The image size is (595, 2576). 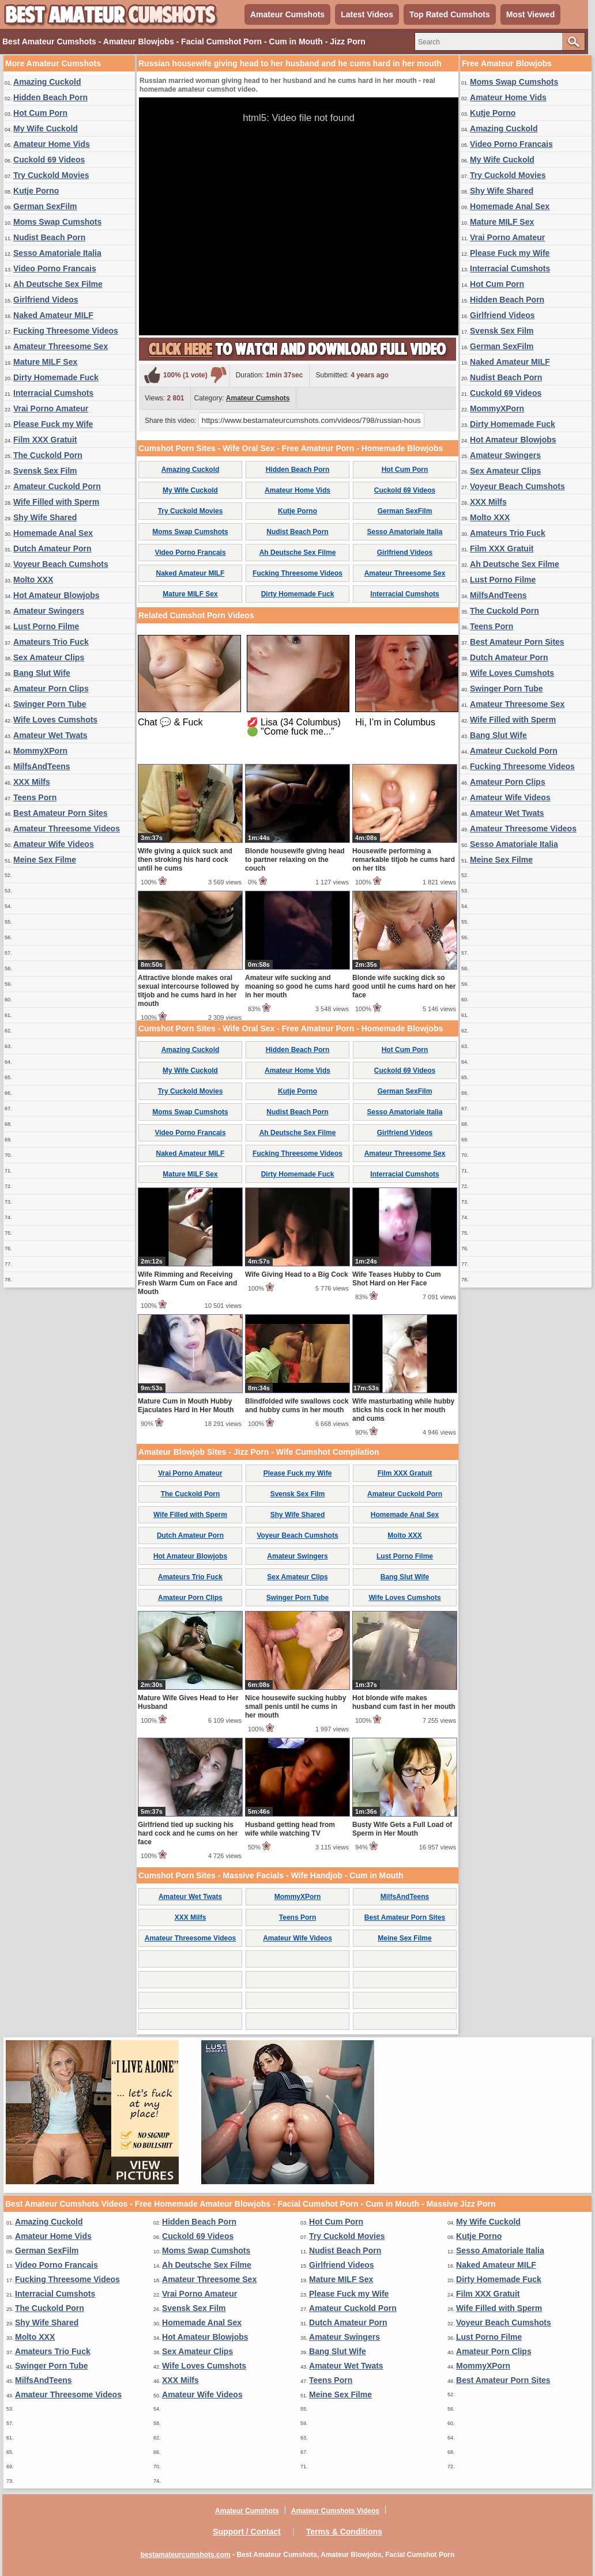 What do you see at coordinates (45, 128) in the screenshot?
I see `My Wife Cuckold` at bounding box center [45, 128].